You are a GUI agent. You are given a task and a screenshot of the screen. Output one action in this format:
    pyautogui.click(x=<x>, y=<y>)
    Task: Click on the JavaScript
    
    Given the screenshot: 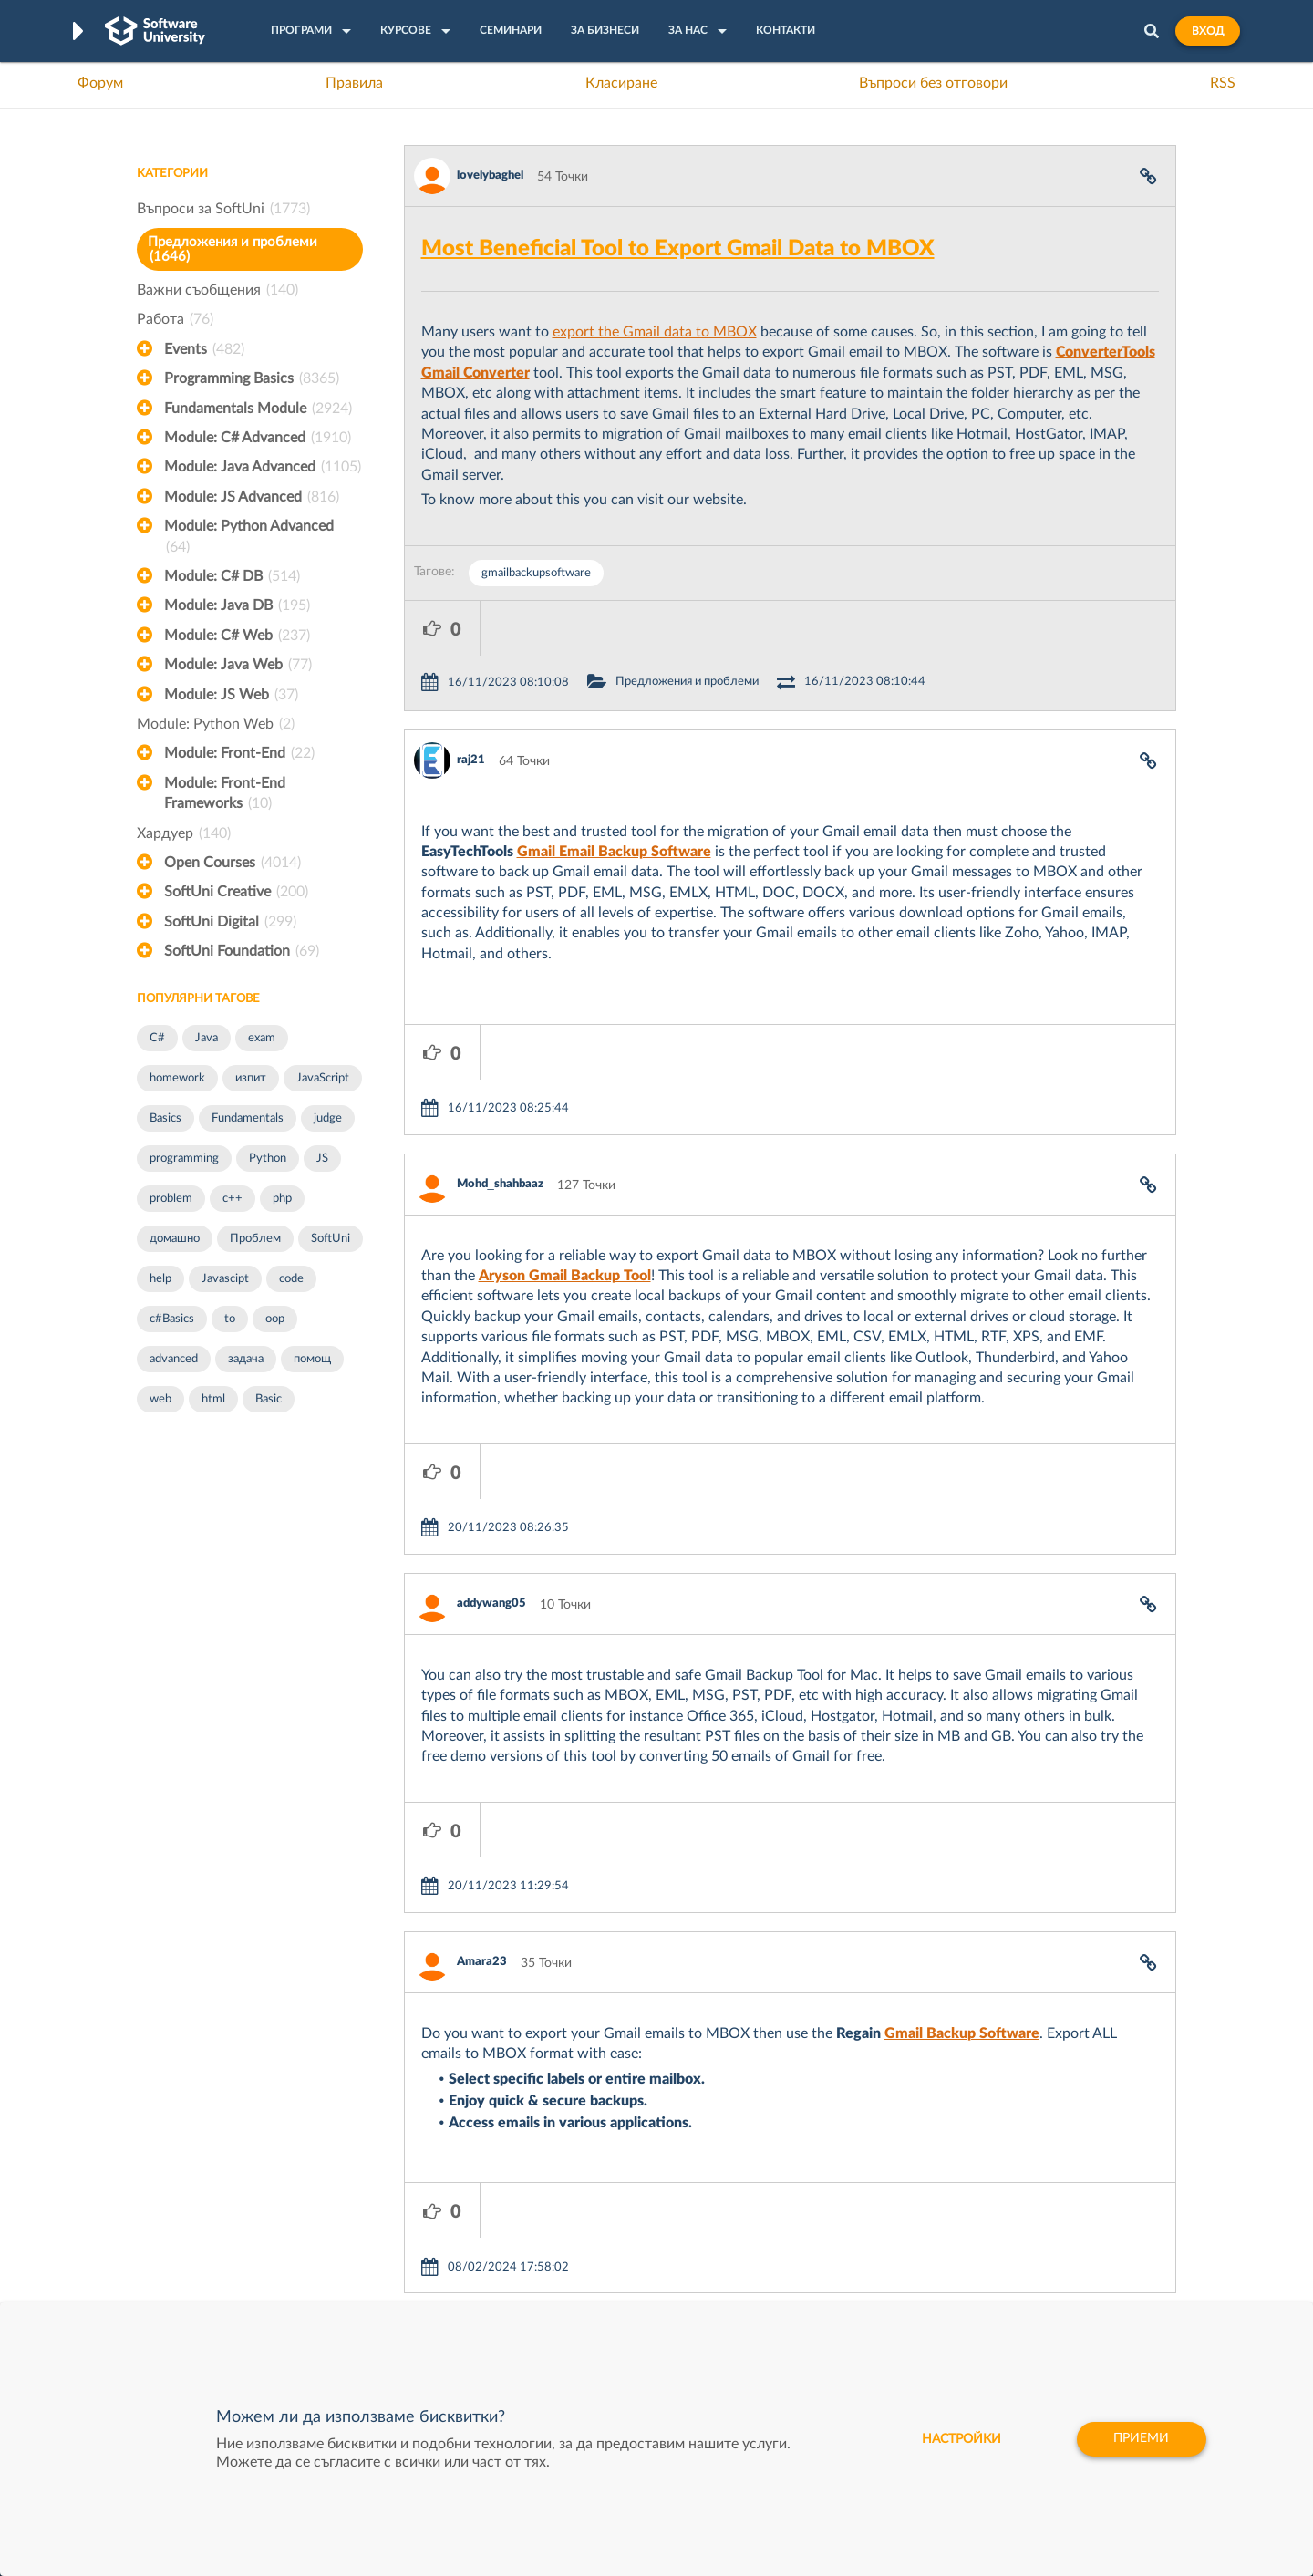 What is the action you would take?
    pyautogui.click(x=322, y=1078)
    